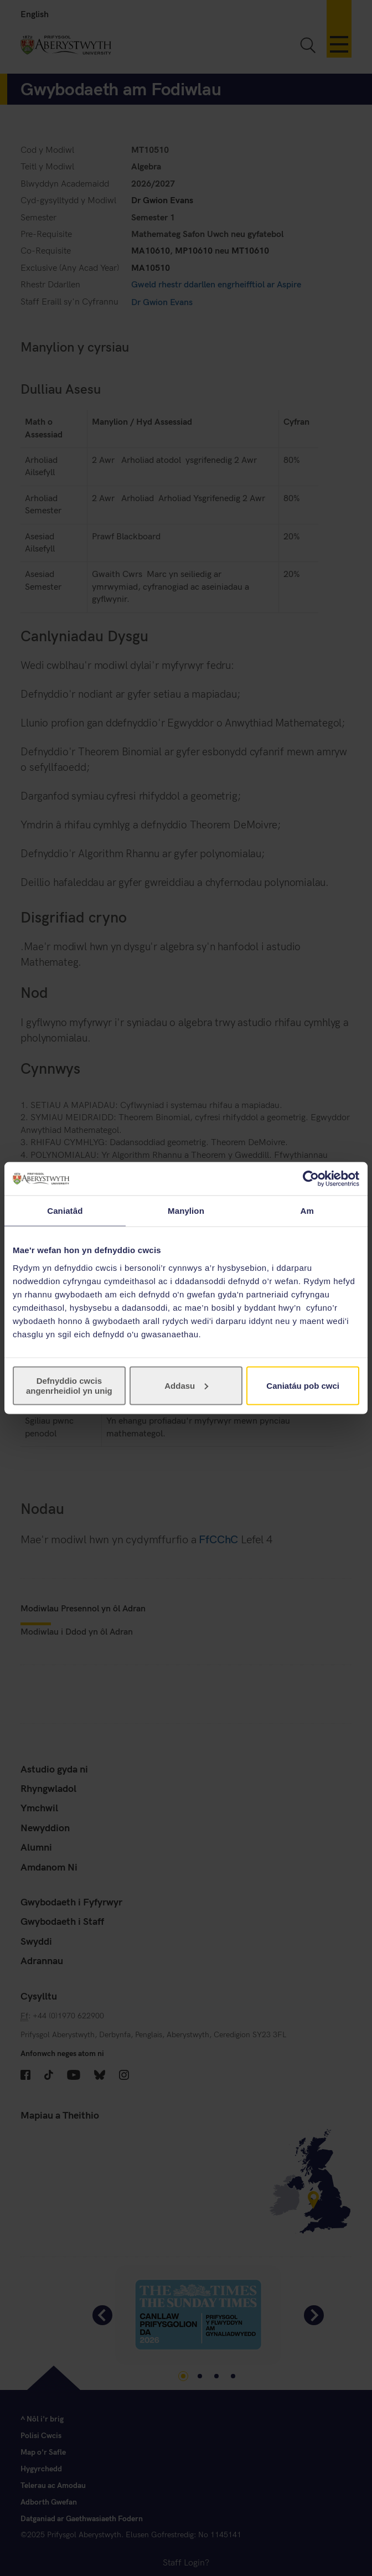  What do you see at coordinates (64, 1210) in the screenshot?
I see `Caniatâd [tab]` at bounding box center [64, 1210].